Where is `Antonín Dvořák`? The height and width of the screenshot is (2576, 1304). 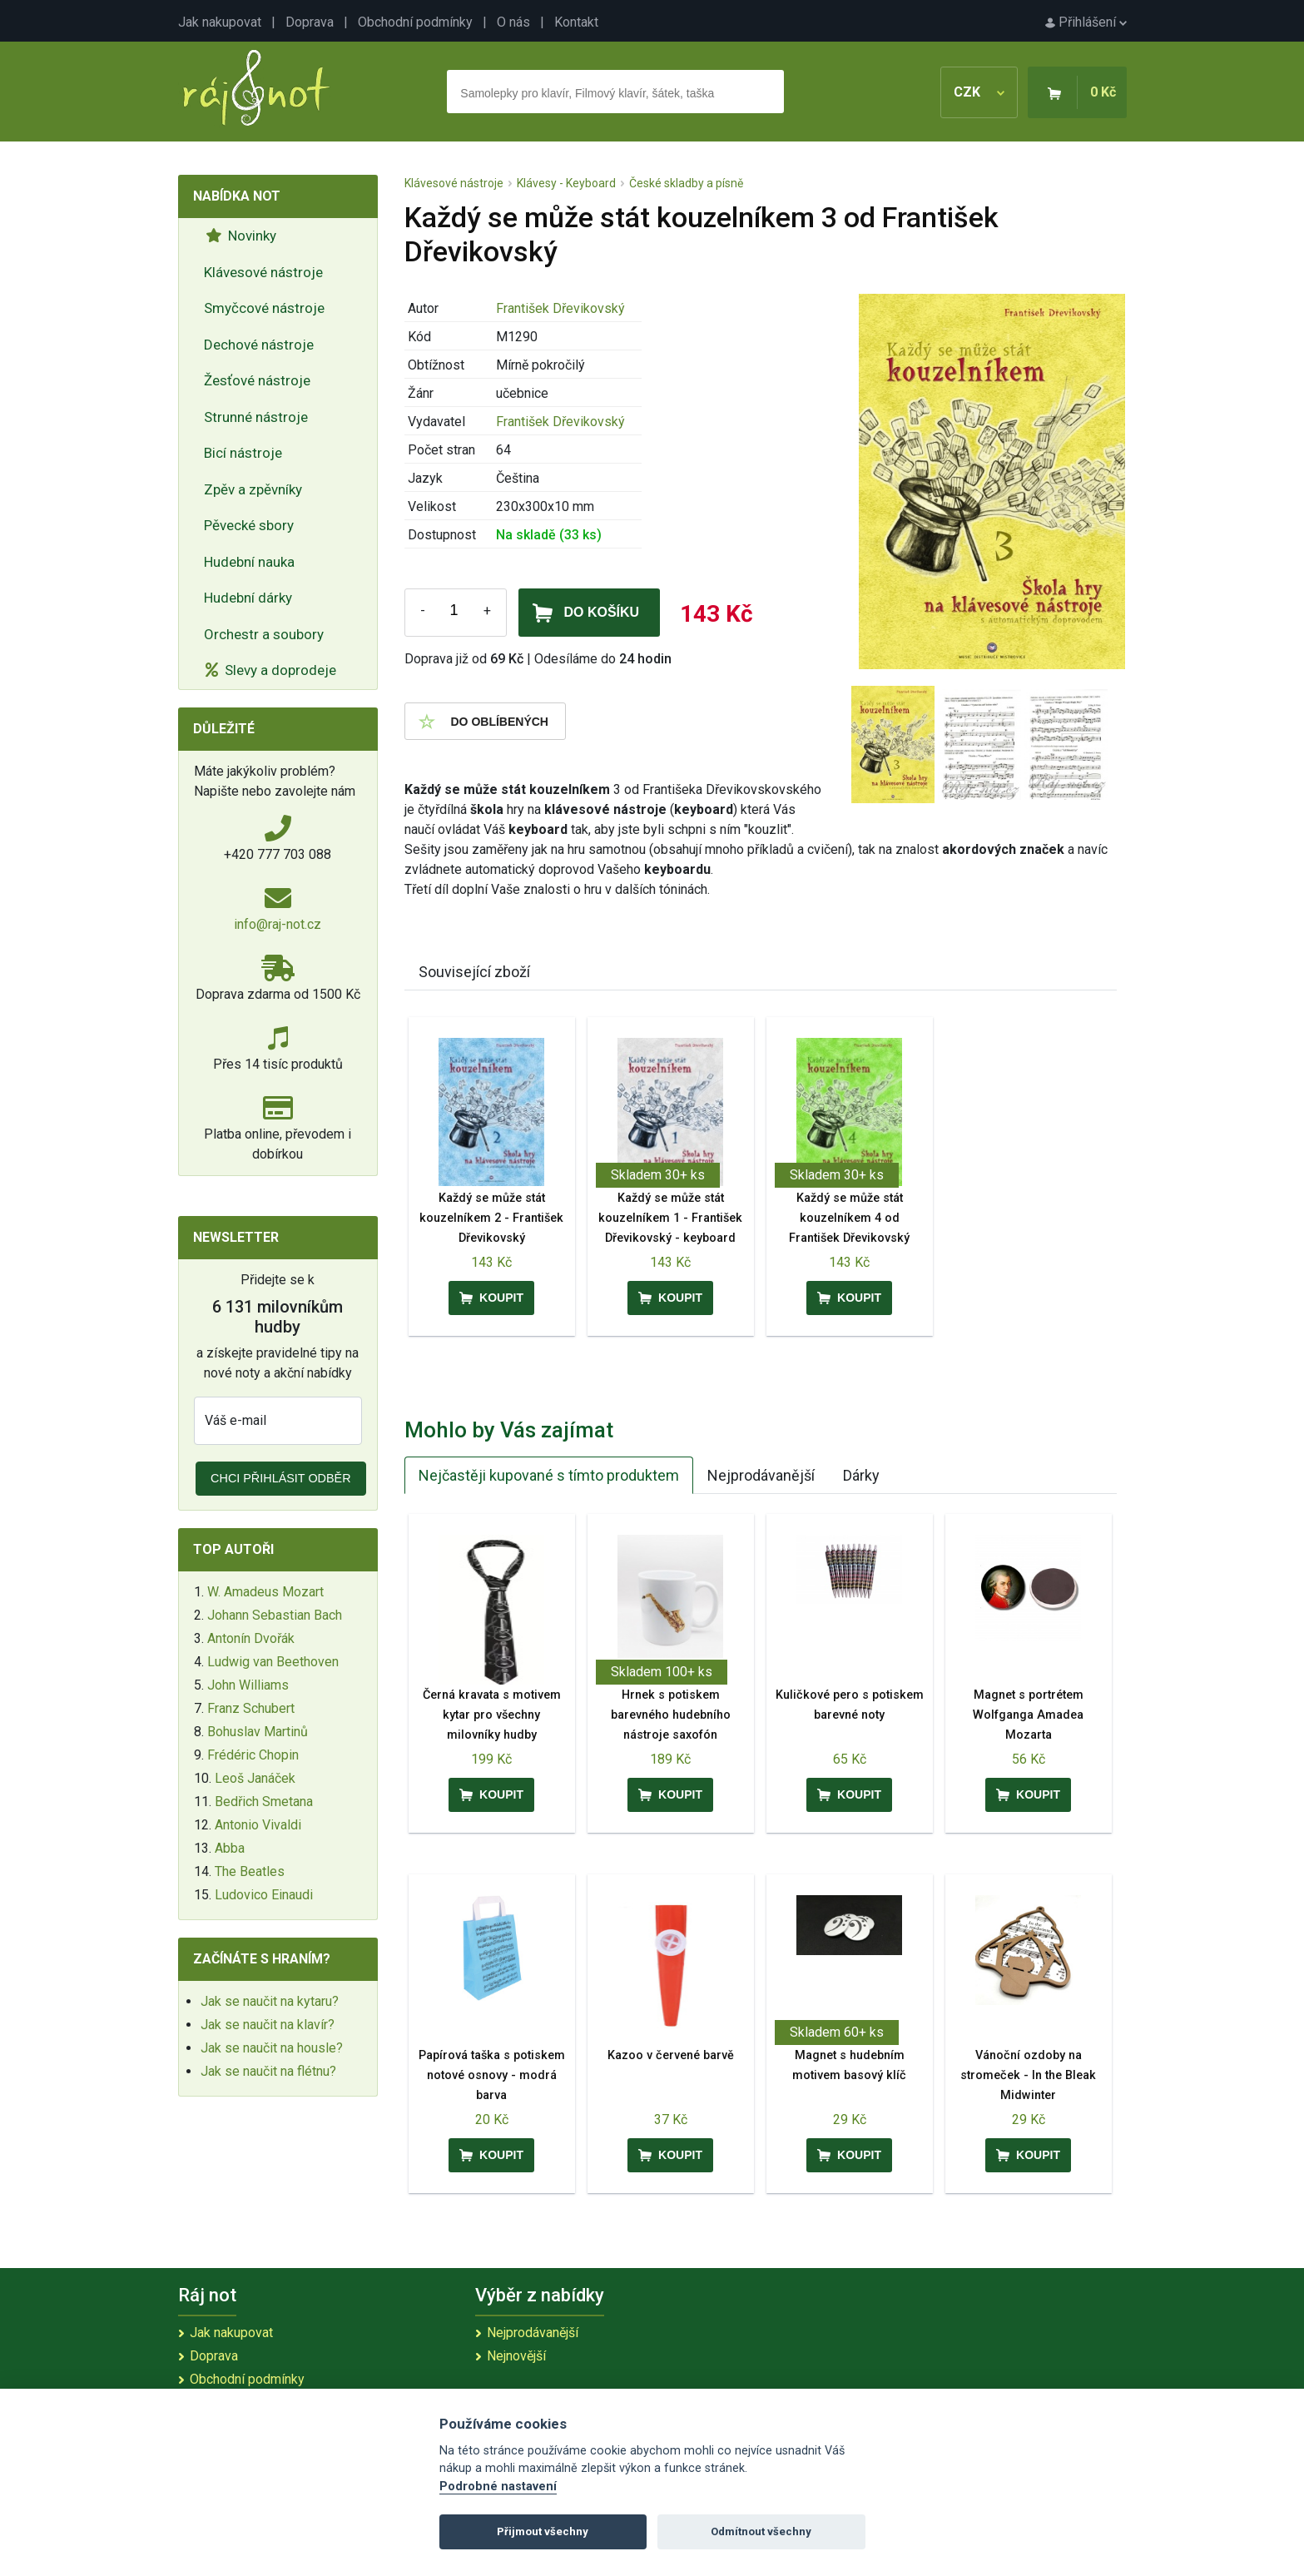 Antonín Dvořák is located at coordinates (251, 1638).